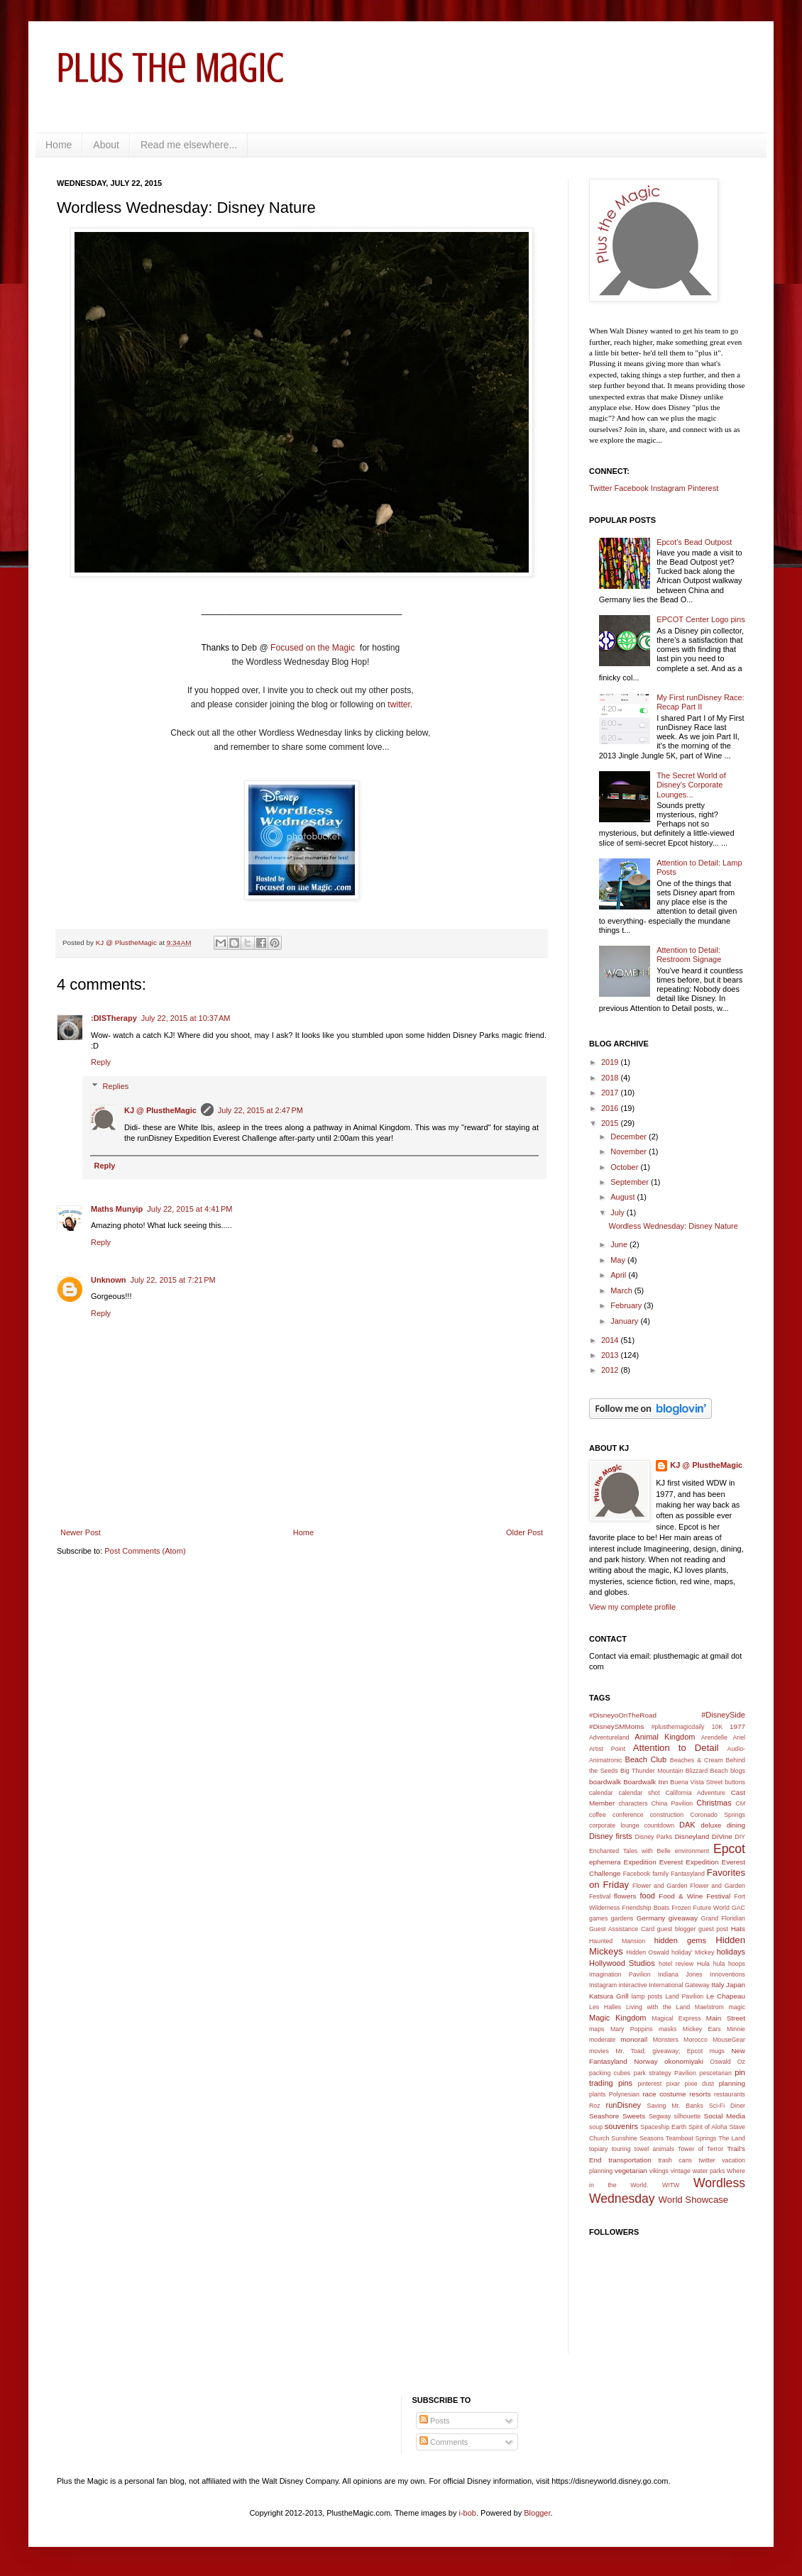 The width and height of the screenshot is (802, 2576). I want to click on towel animals, so click(654, 2148).